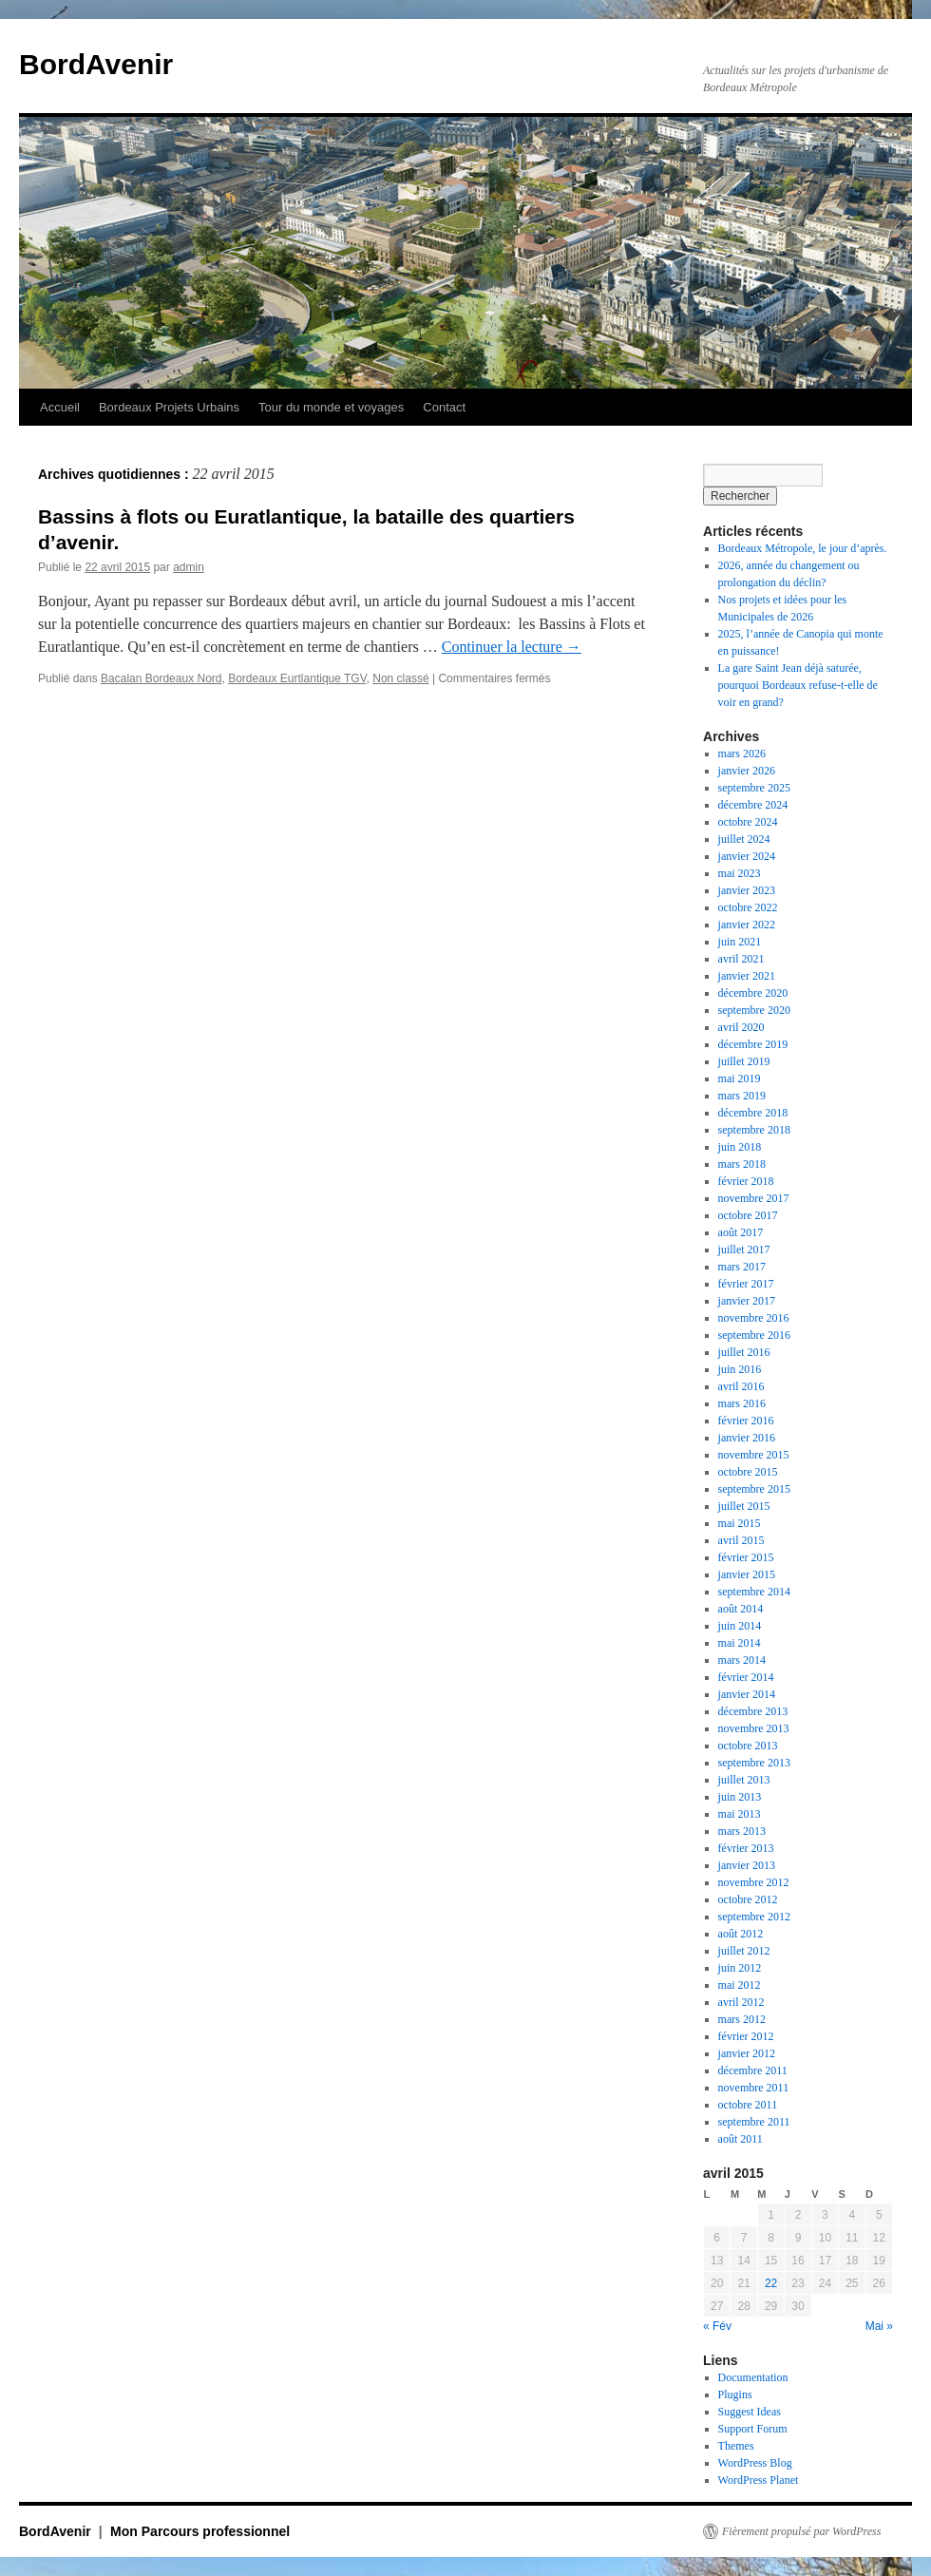 The width and height of the screenshot is (931, 2576). Describe the element at coordinates (742, 1164) in the screenshot. I see `mars 2018` at that location.